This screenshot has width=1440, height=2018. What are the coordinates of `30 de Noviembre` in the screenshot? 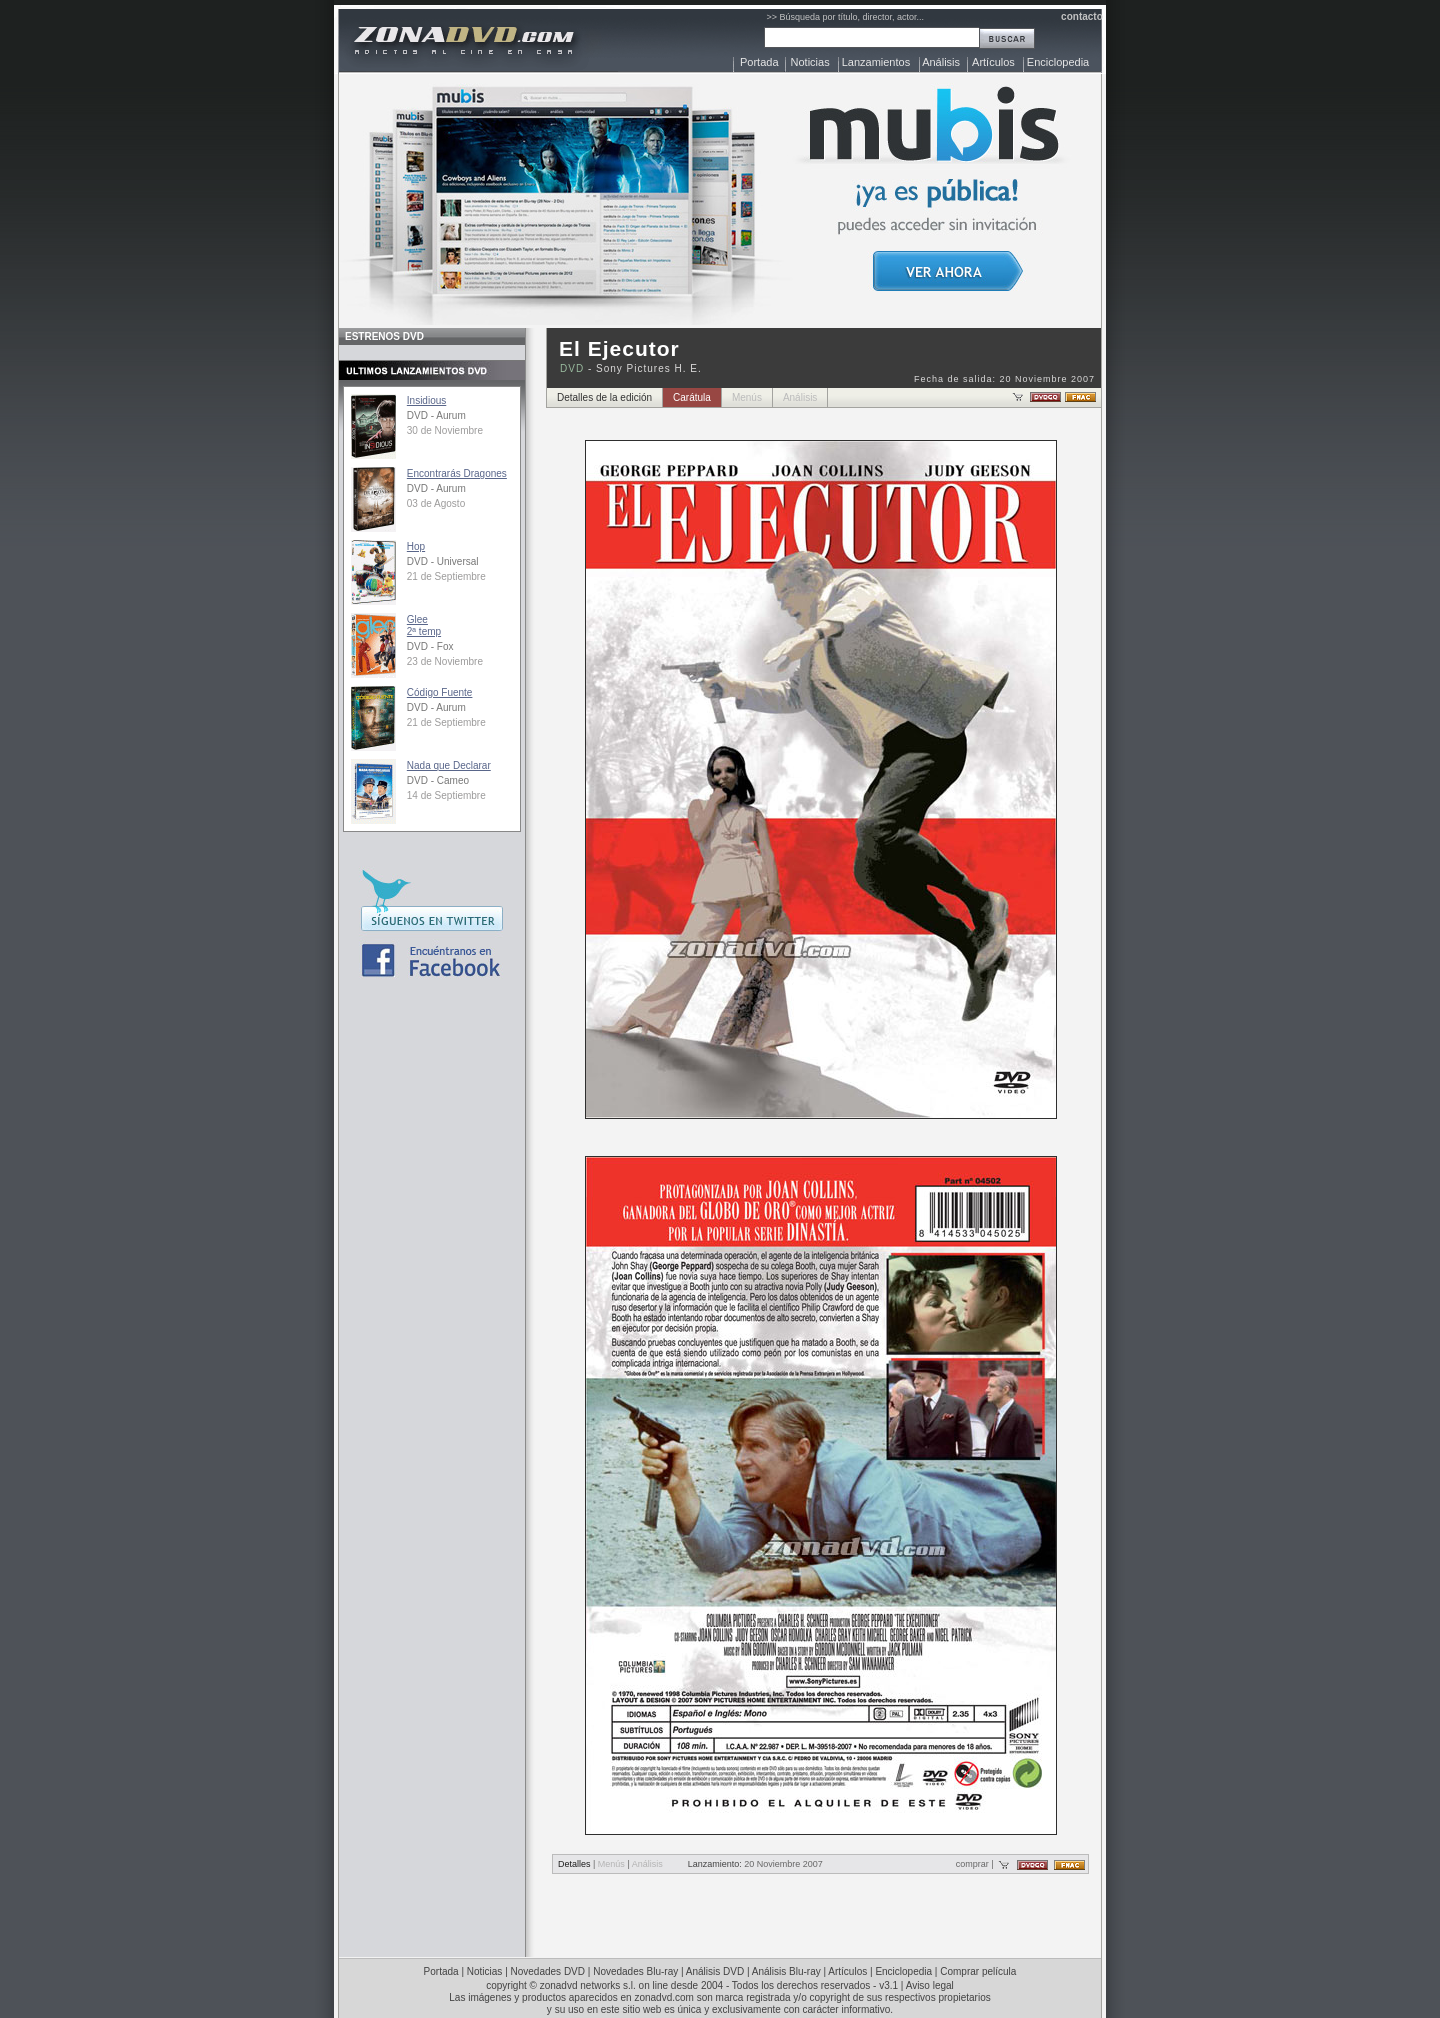 It's located at (445, 430).